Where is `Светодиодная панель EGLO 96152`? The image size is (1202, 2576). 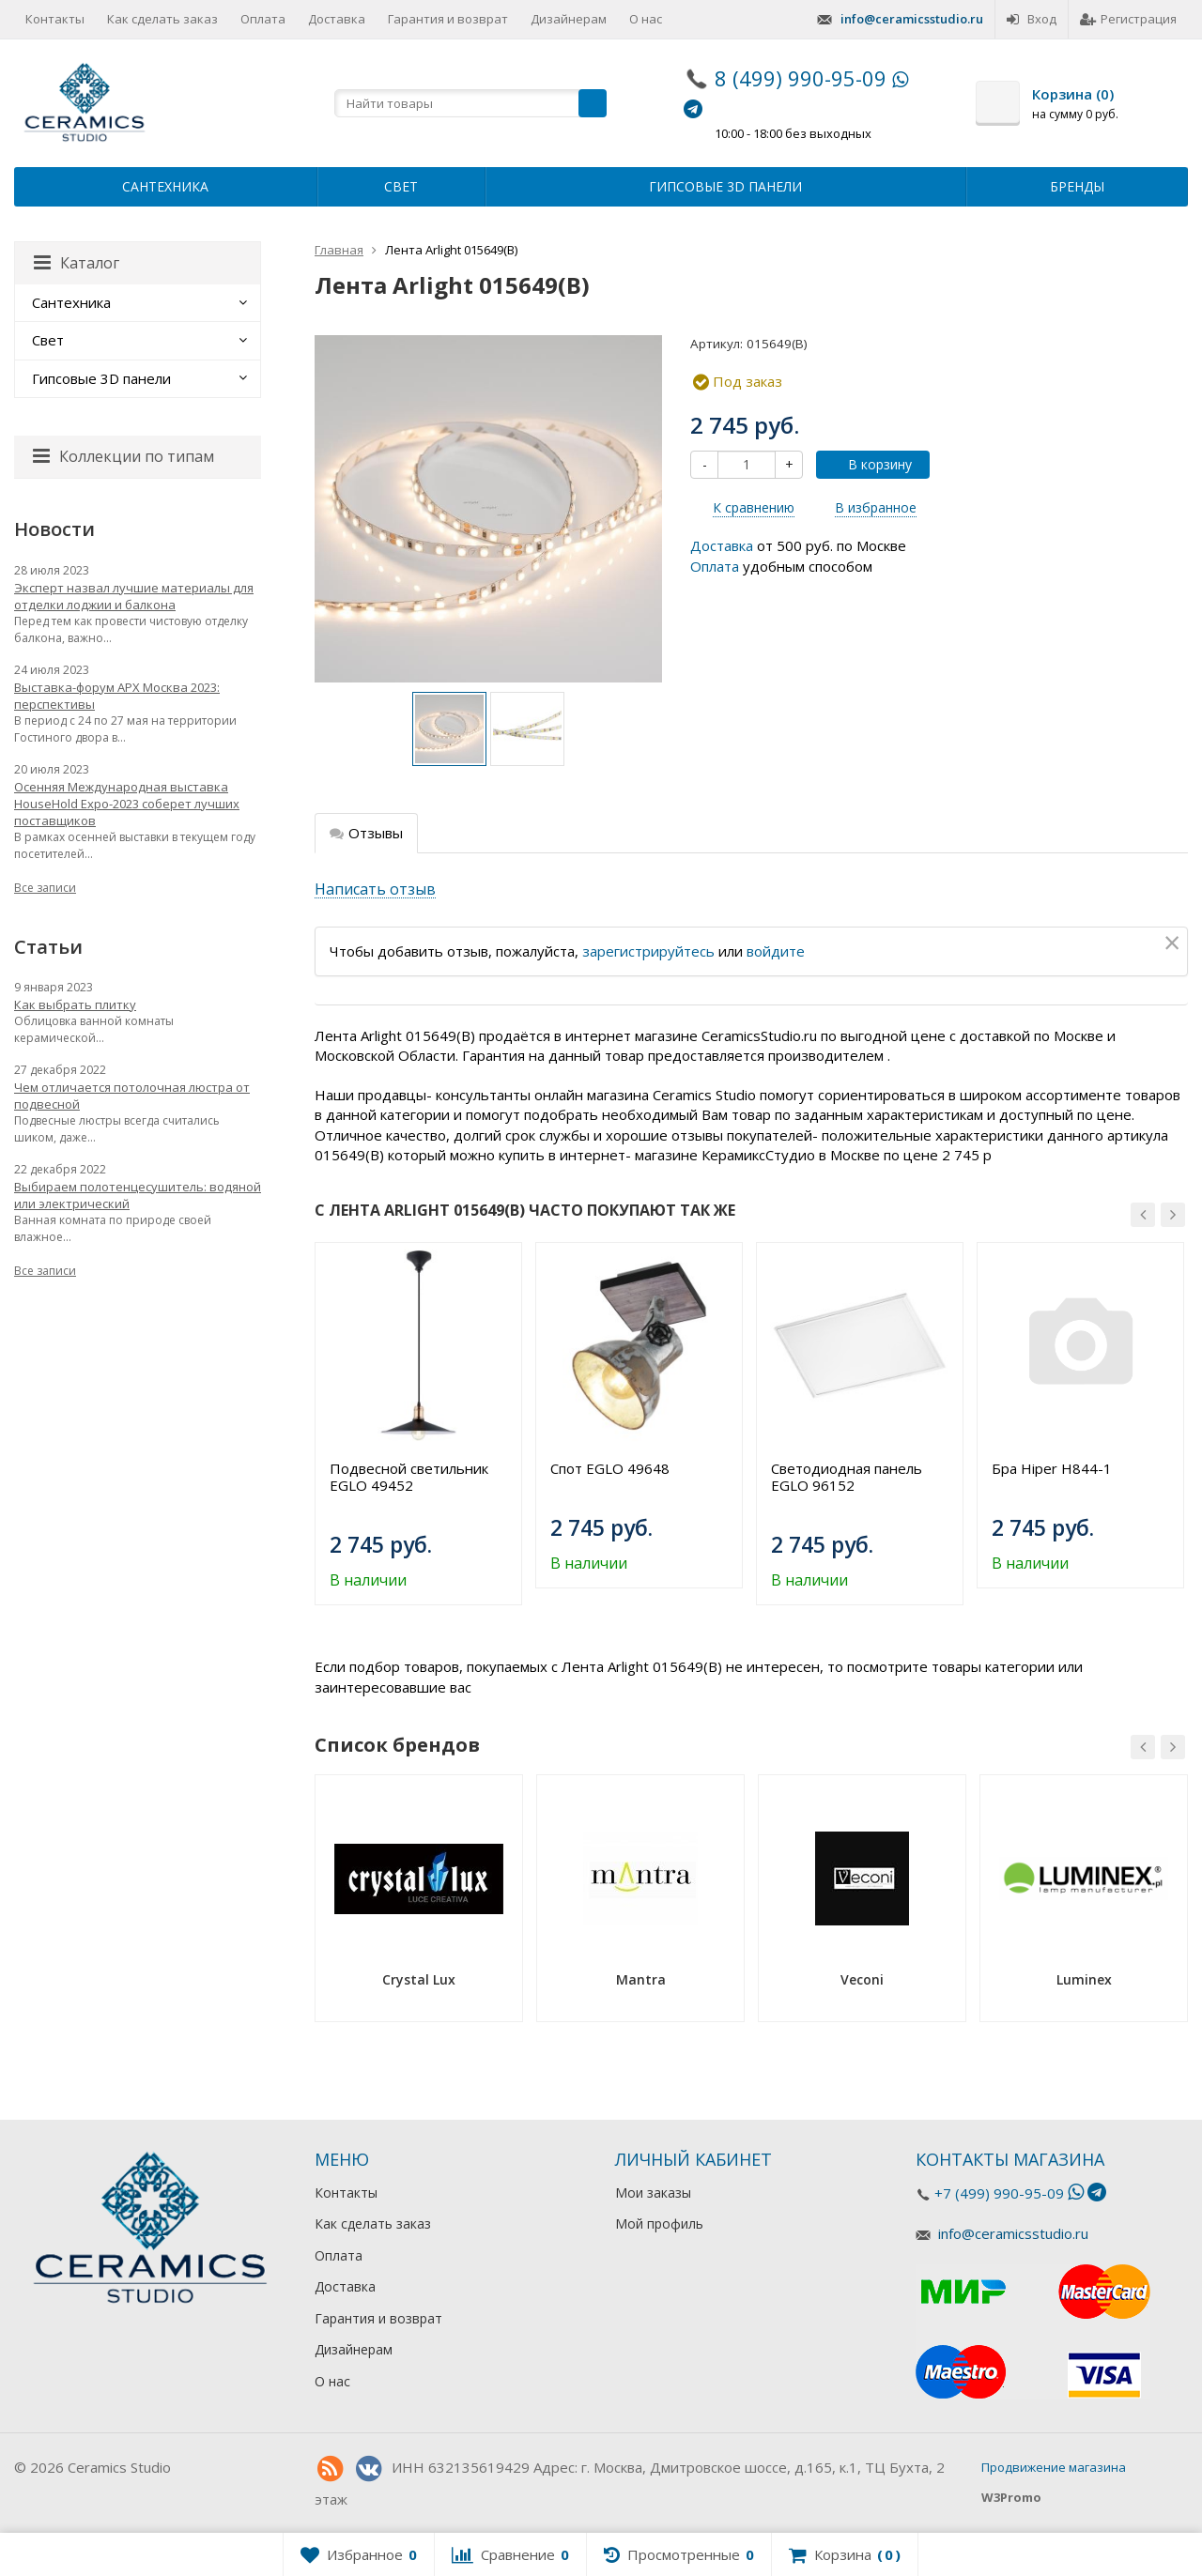 Светодиодная панель EGLO 96152 is located at coordinates (846, 1477).